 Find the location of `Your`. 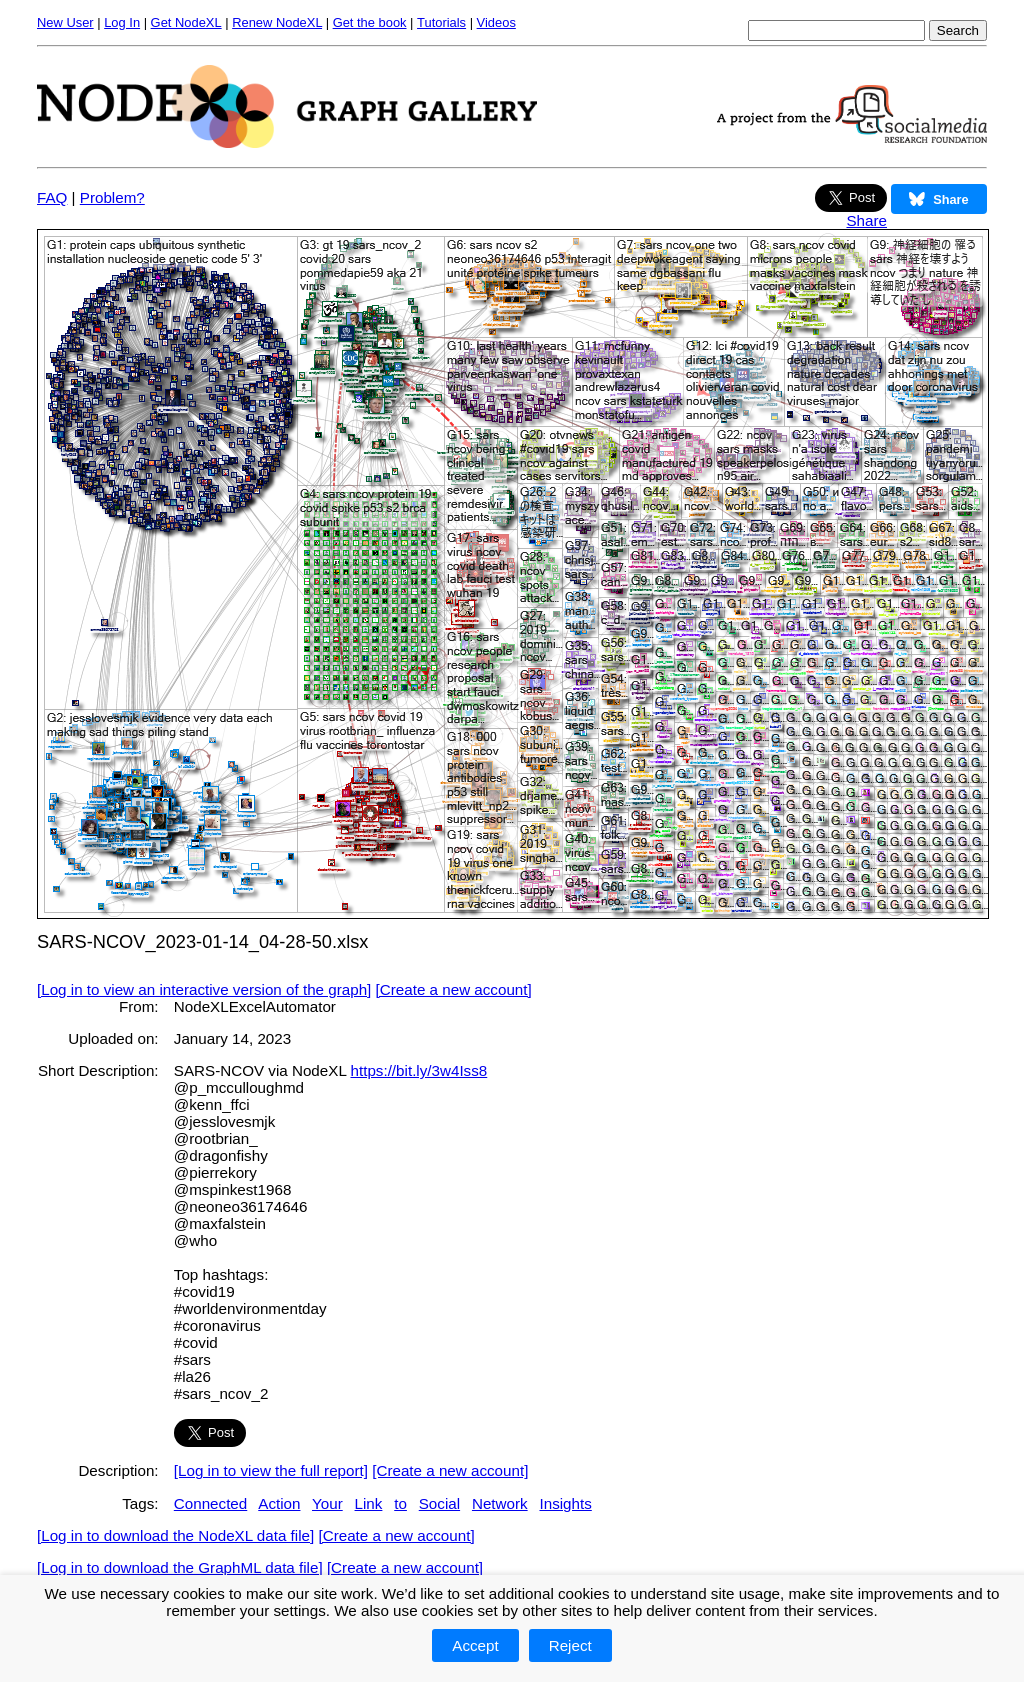

Your is located at coordinates (327, 1503).